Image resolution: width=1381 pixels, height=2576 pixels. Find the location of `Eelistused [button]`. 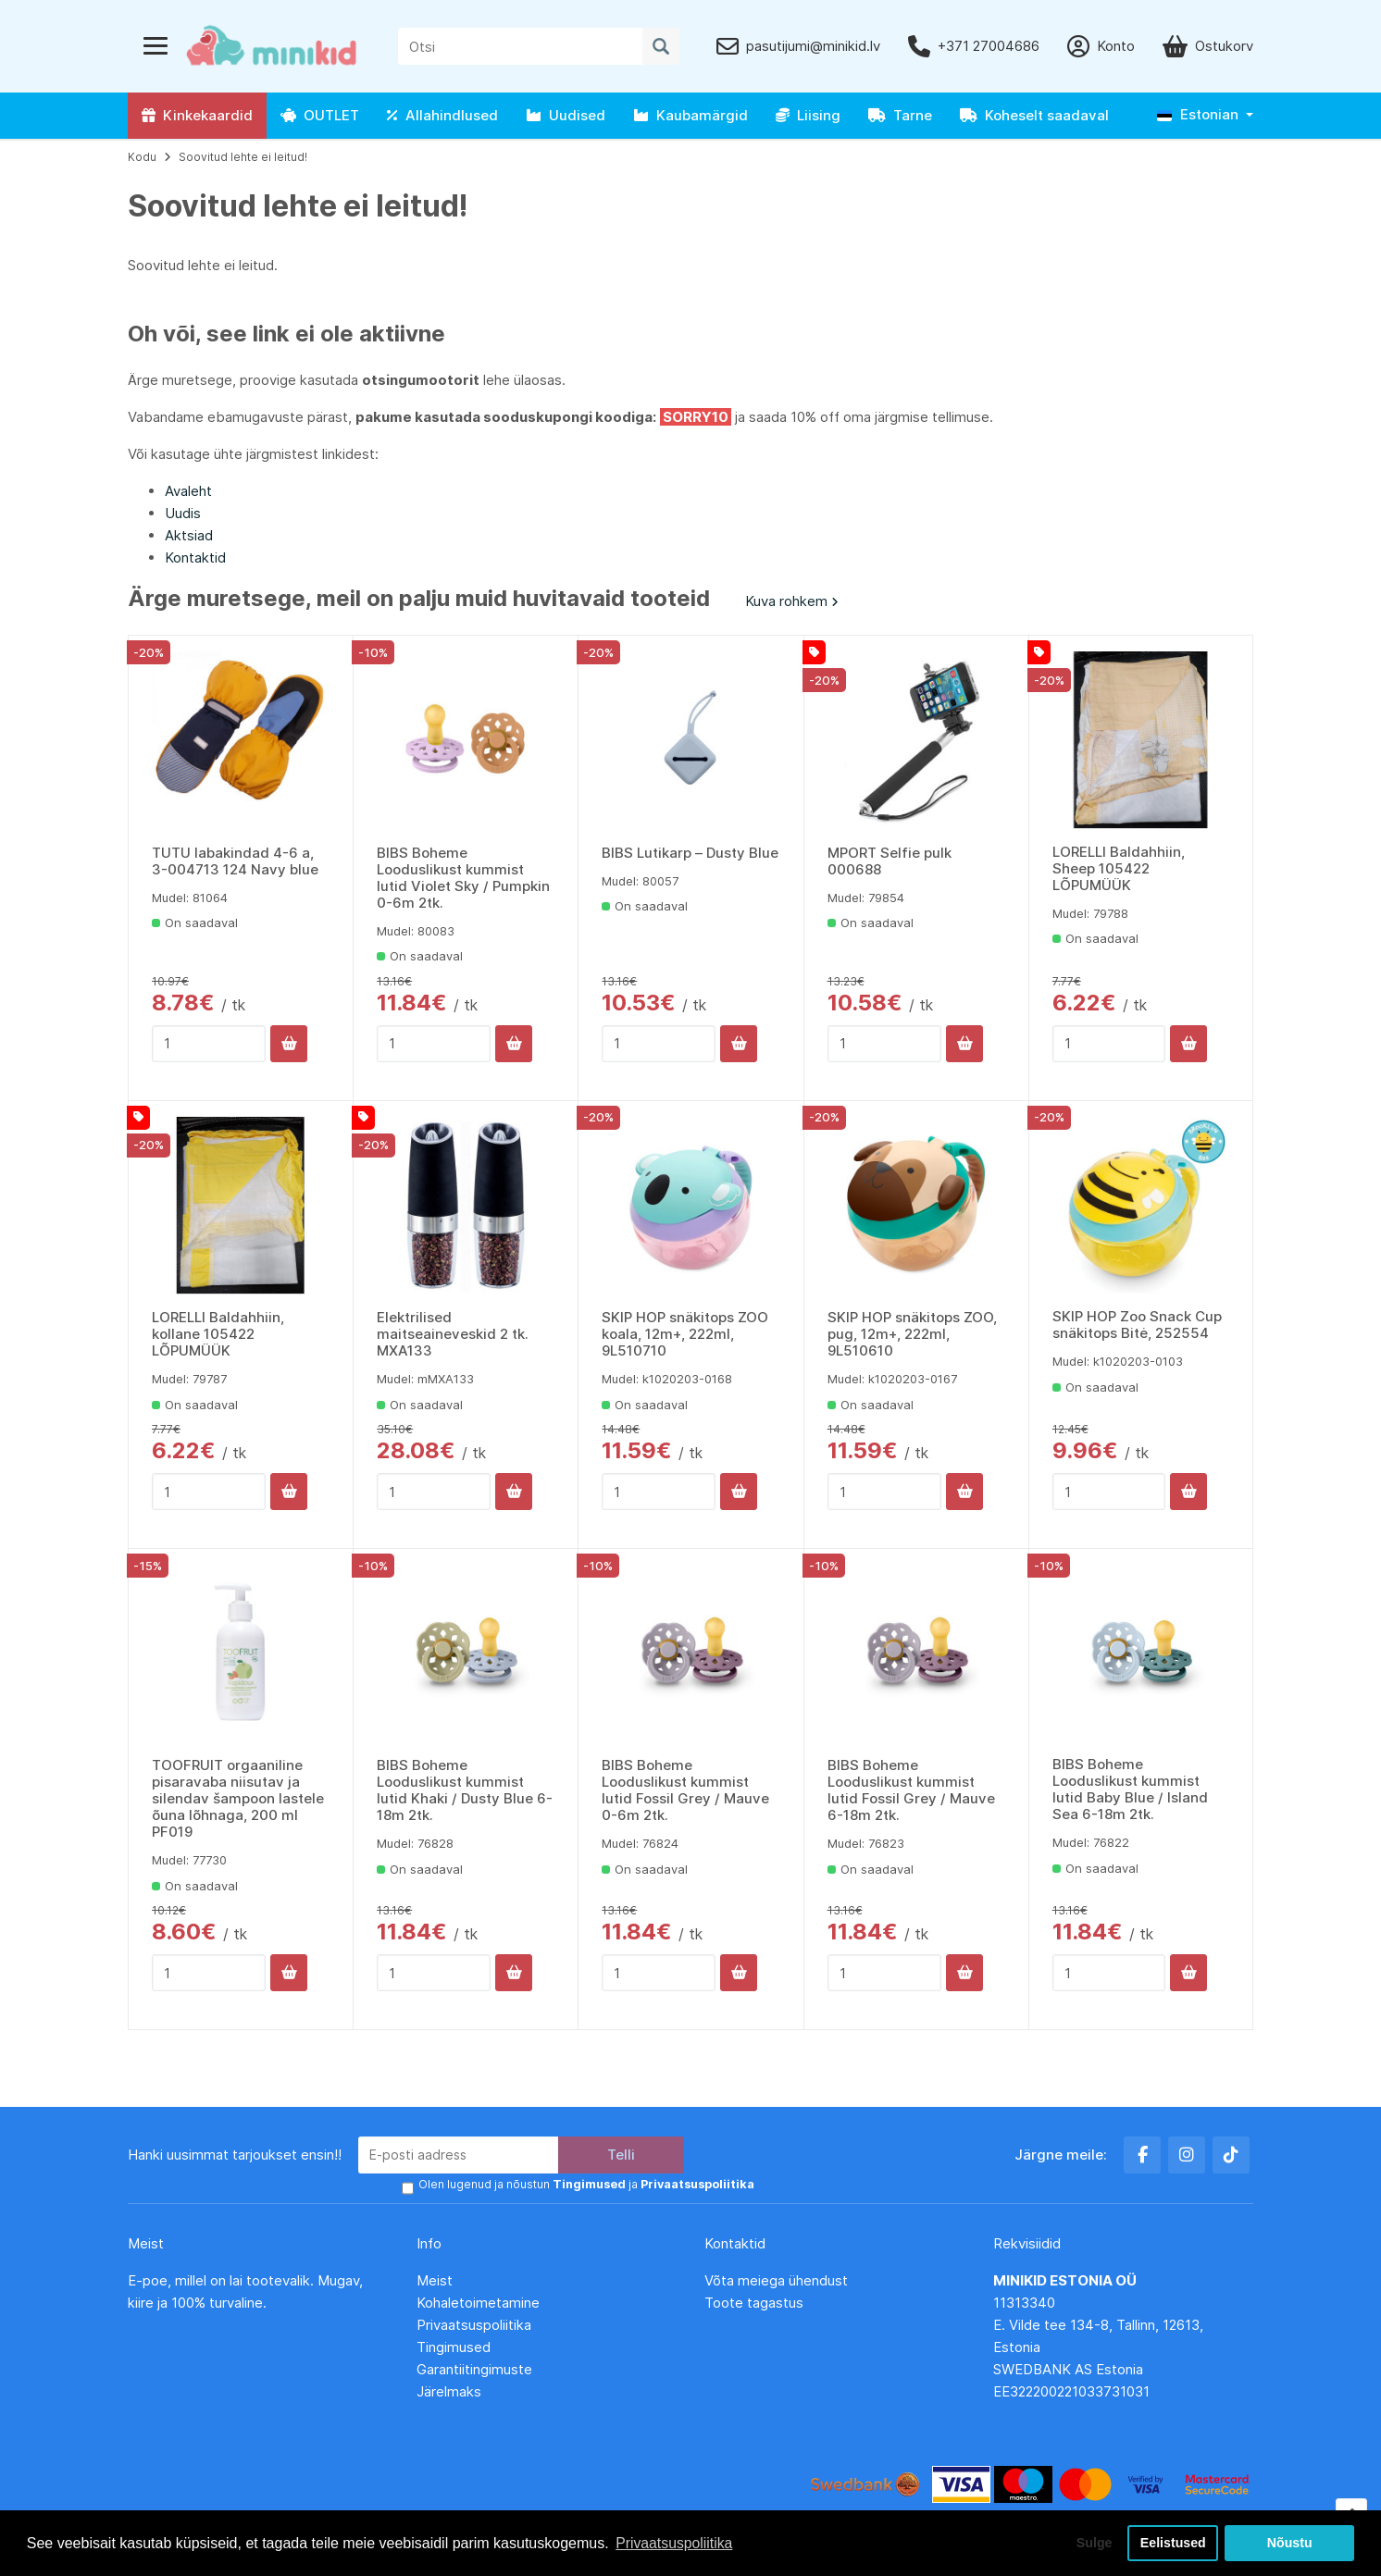

Eelistused [button] is located at coordinates (1172, 2542).